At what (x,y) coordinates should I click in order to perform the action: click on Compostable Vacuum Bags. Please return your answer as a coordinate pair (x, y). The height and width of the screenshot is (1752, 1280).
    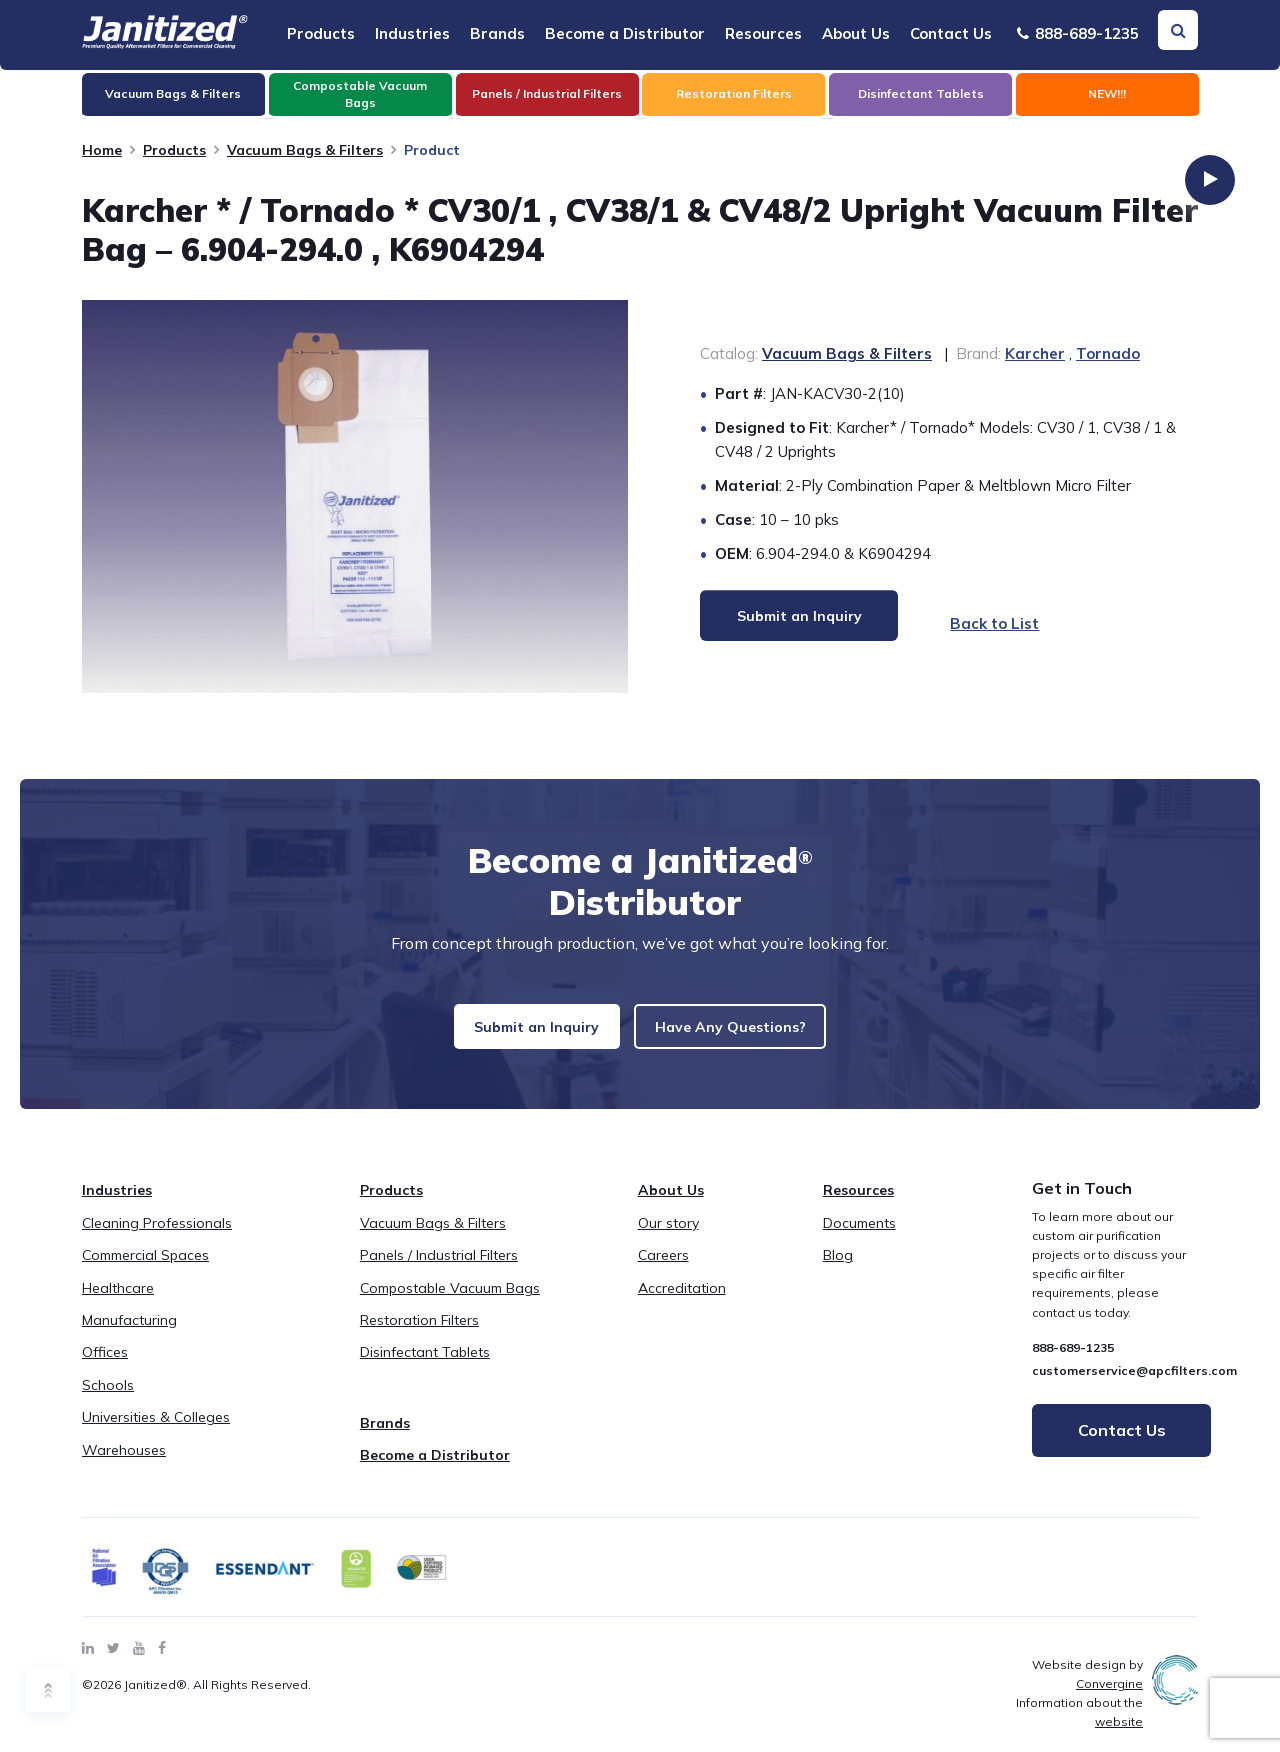
    Looking at the image, I should click on (450, 1302).